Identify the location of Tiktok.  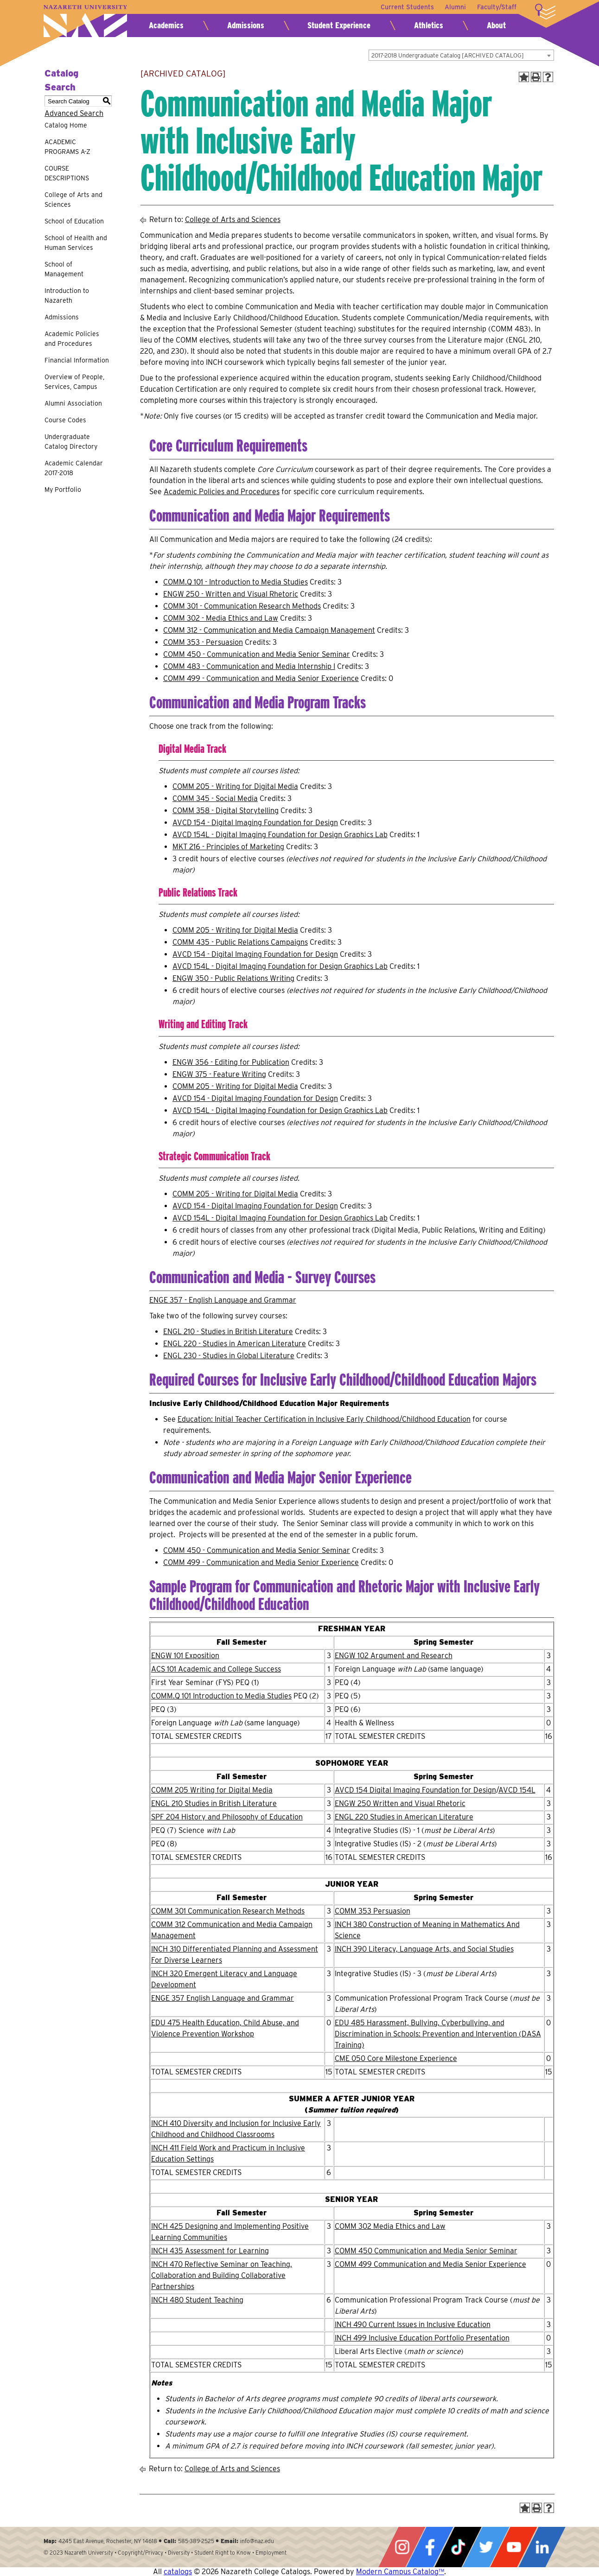
(458, 2547).